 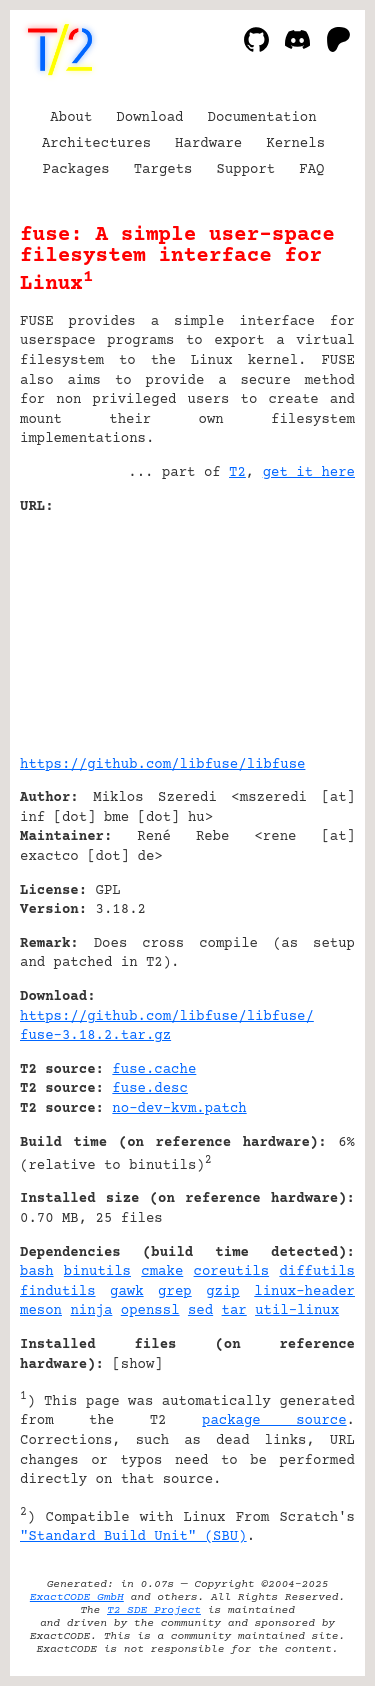 I want to click on Packages, so click(x=76, y=170).